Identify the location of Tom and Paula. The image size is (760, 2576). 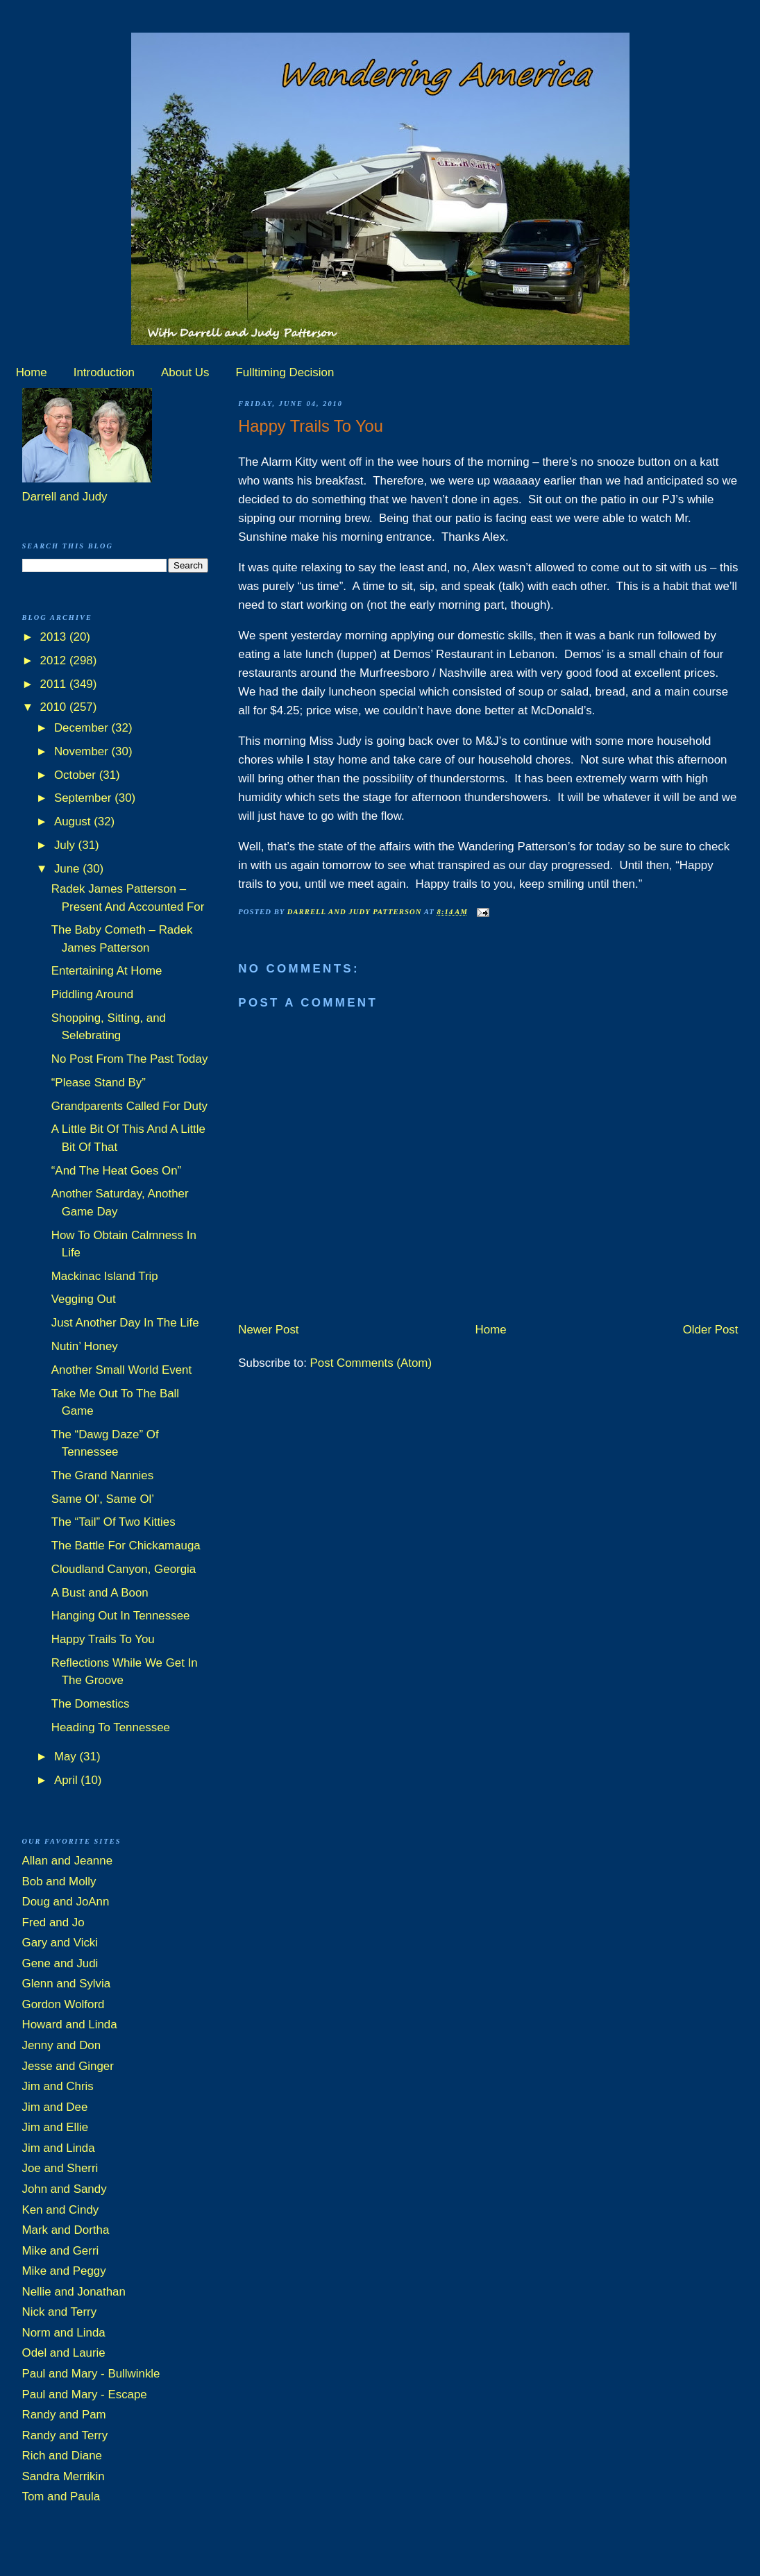
(61, 2496).